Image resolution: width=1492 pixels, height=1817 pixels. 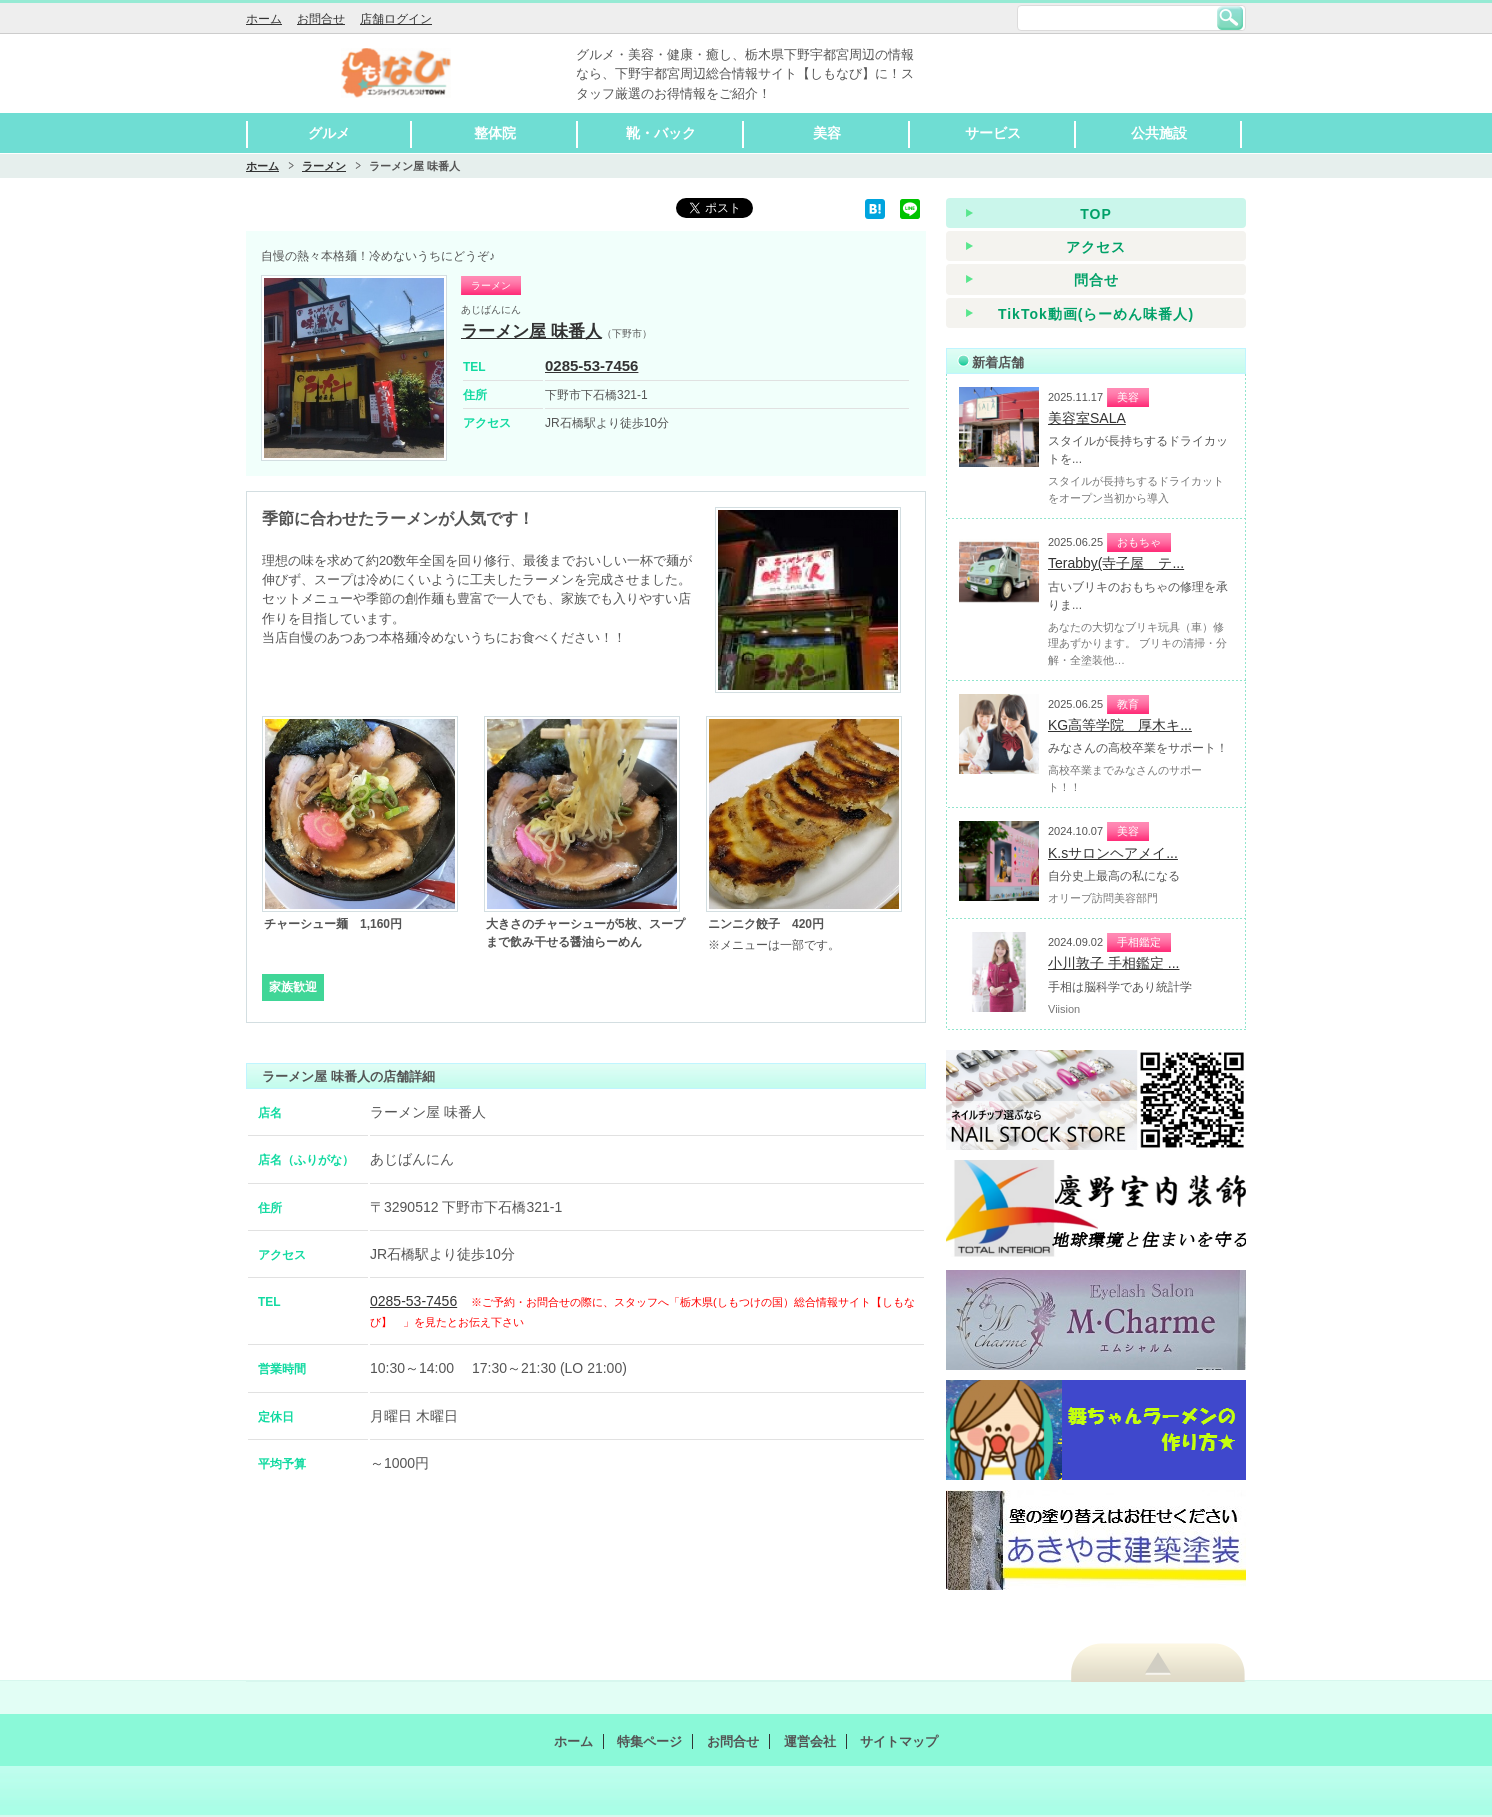 I want to click on ラーメン, so click(x=324, y=166).